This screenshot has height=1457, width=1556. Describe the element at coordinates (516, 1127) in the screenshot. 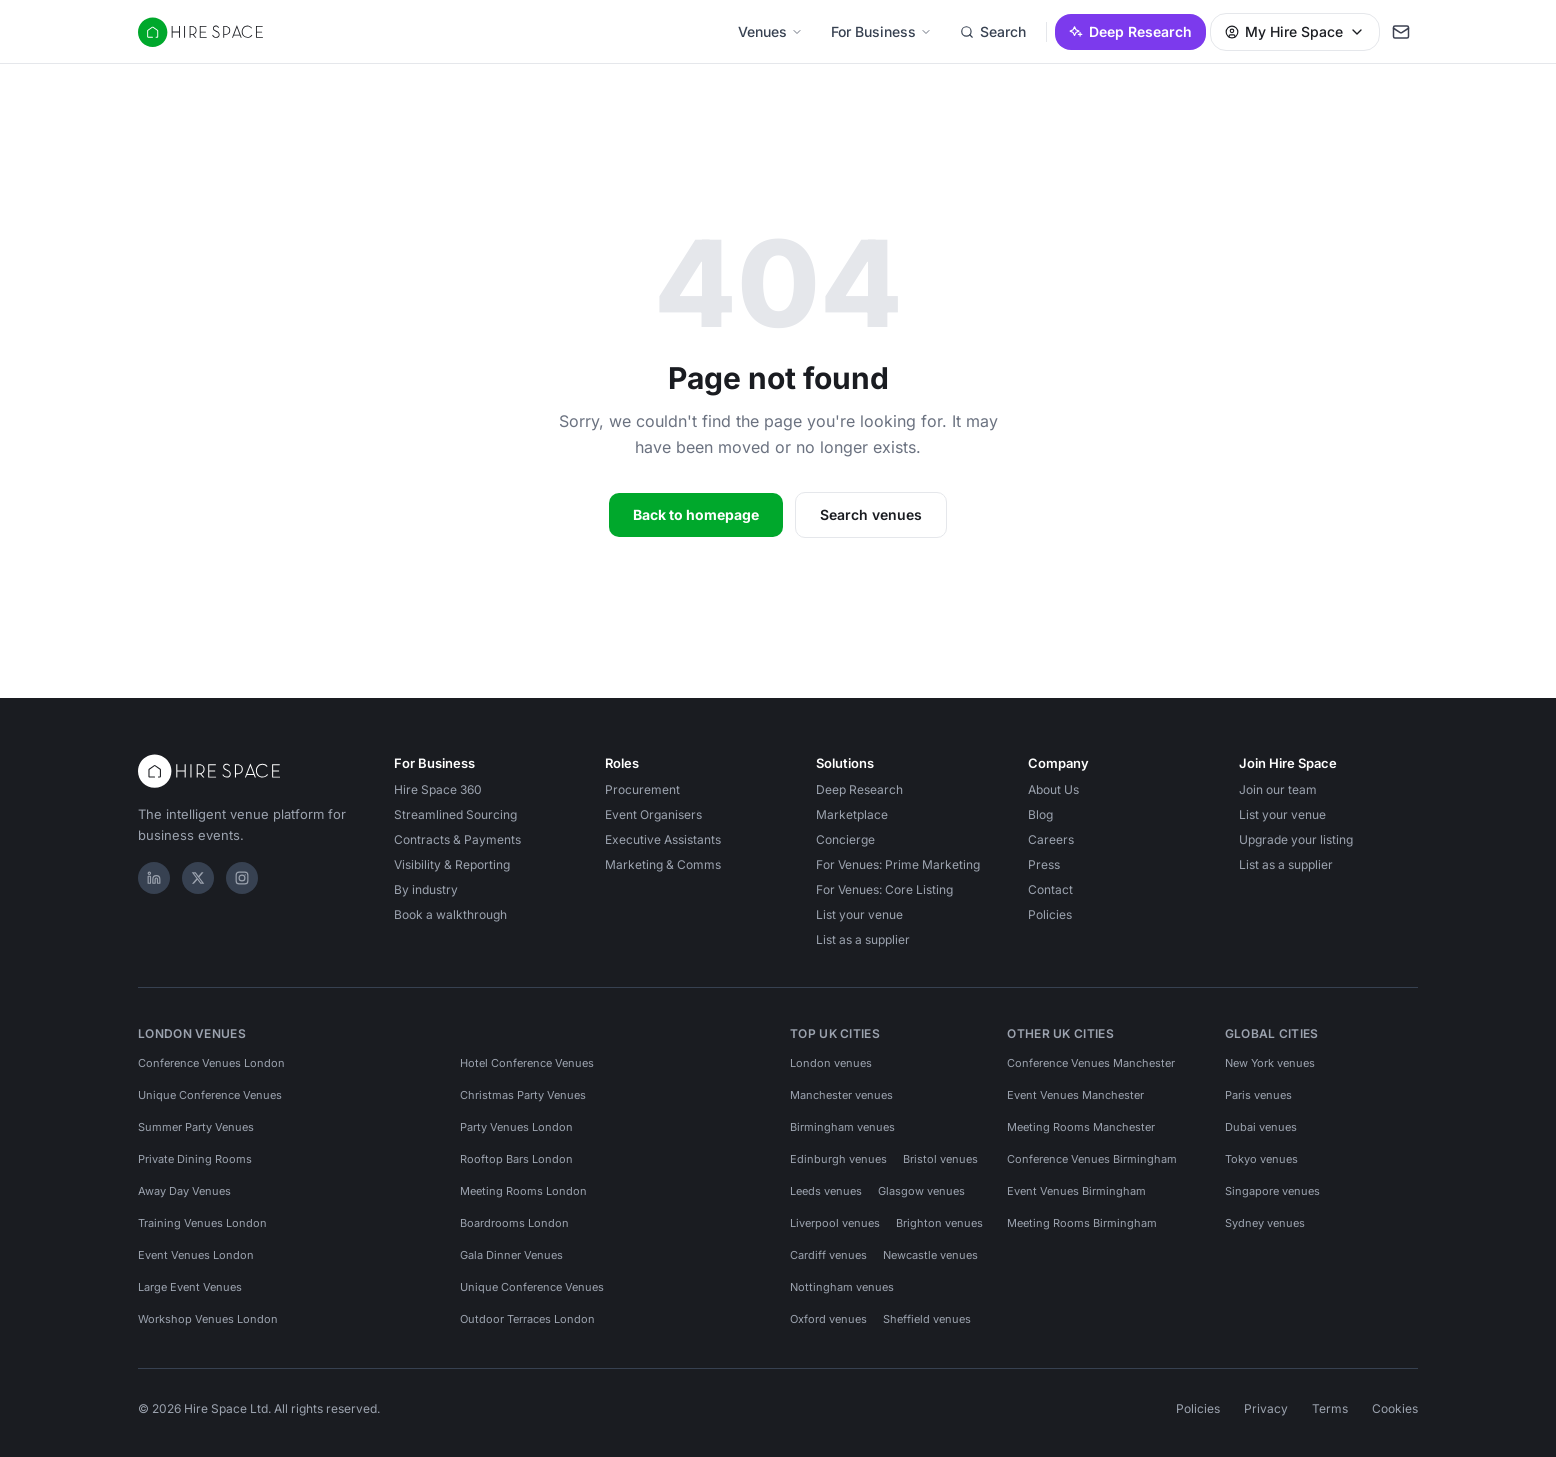

I see `Party Venues London` at that location.